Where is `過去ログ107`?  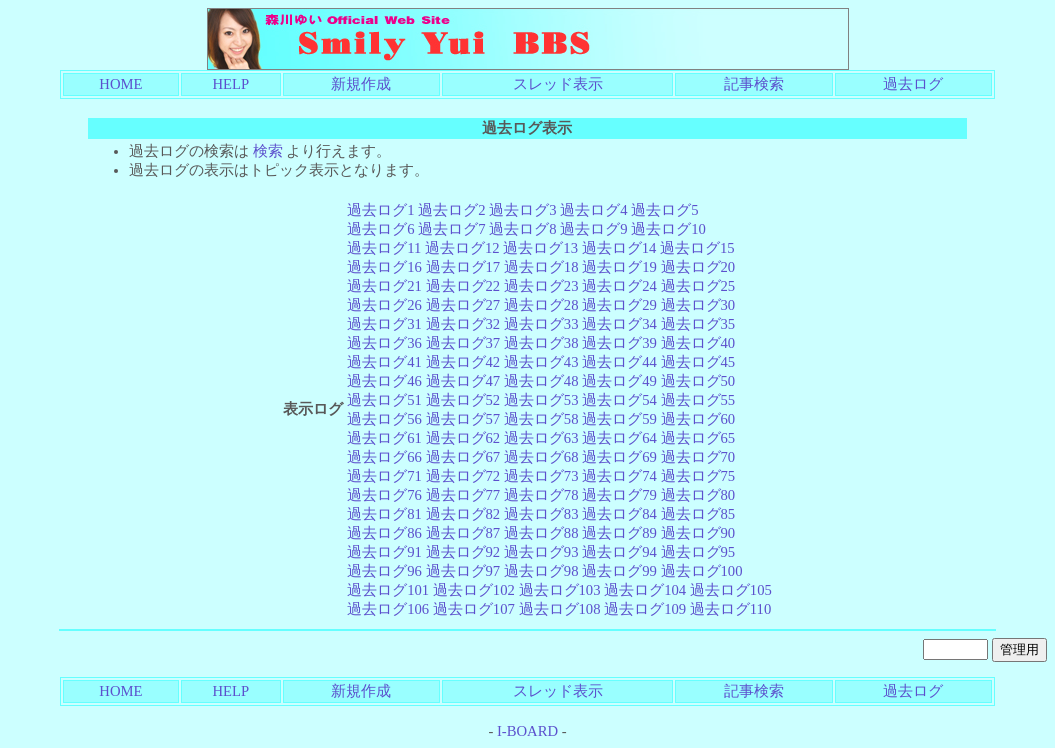 過去ログ107 is located at coordinates (474, 609).